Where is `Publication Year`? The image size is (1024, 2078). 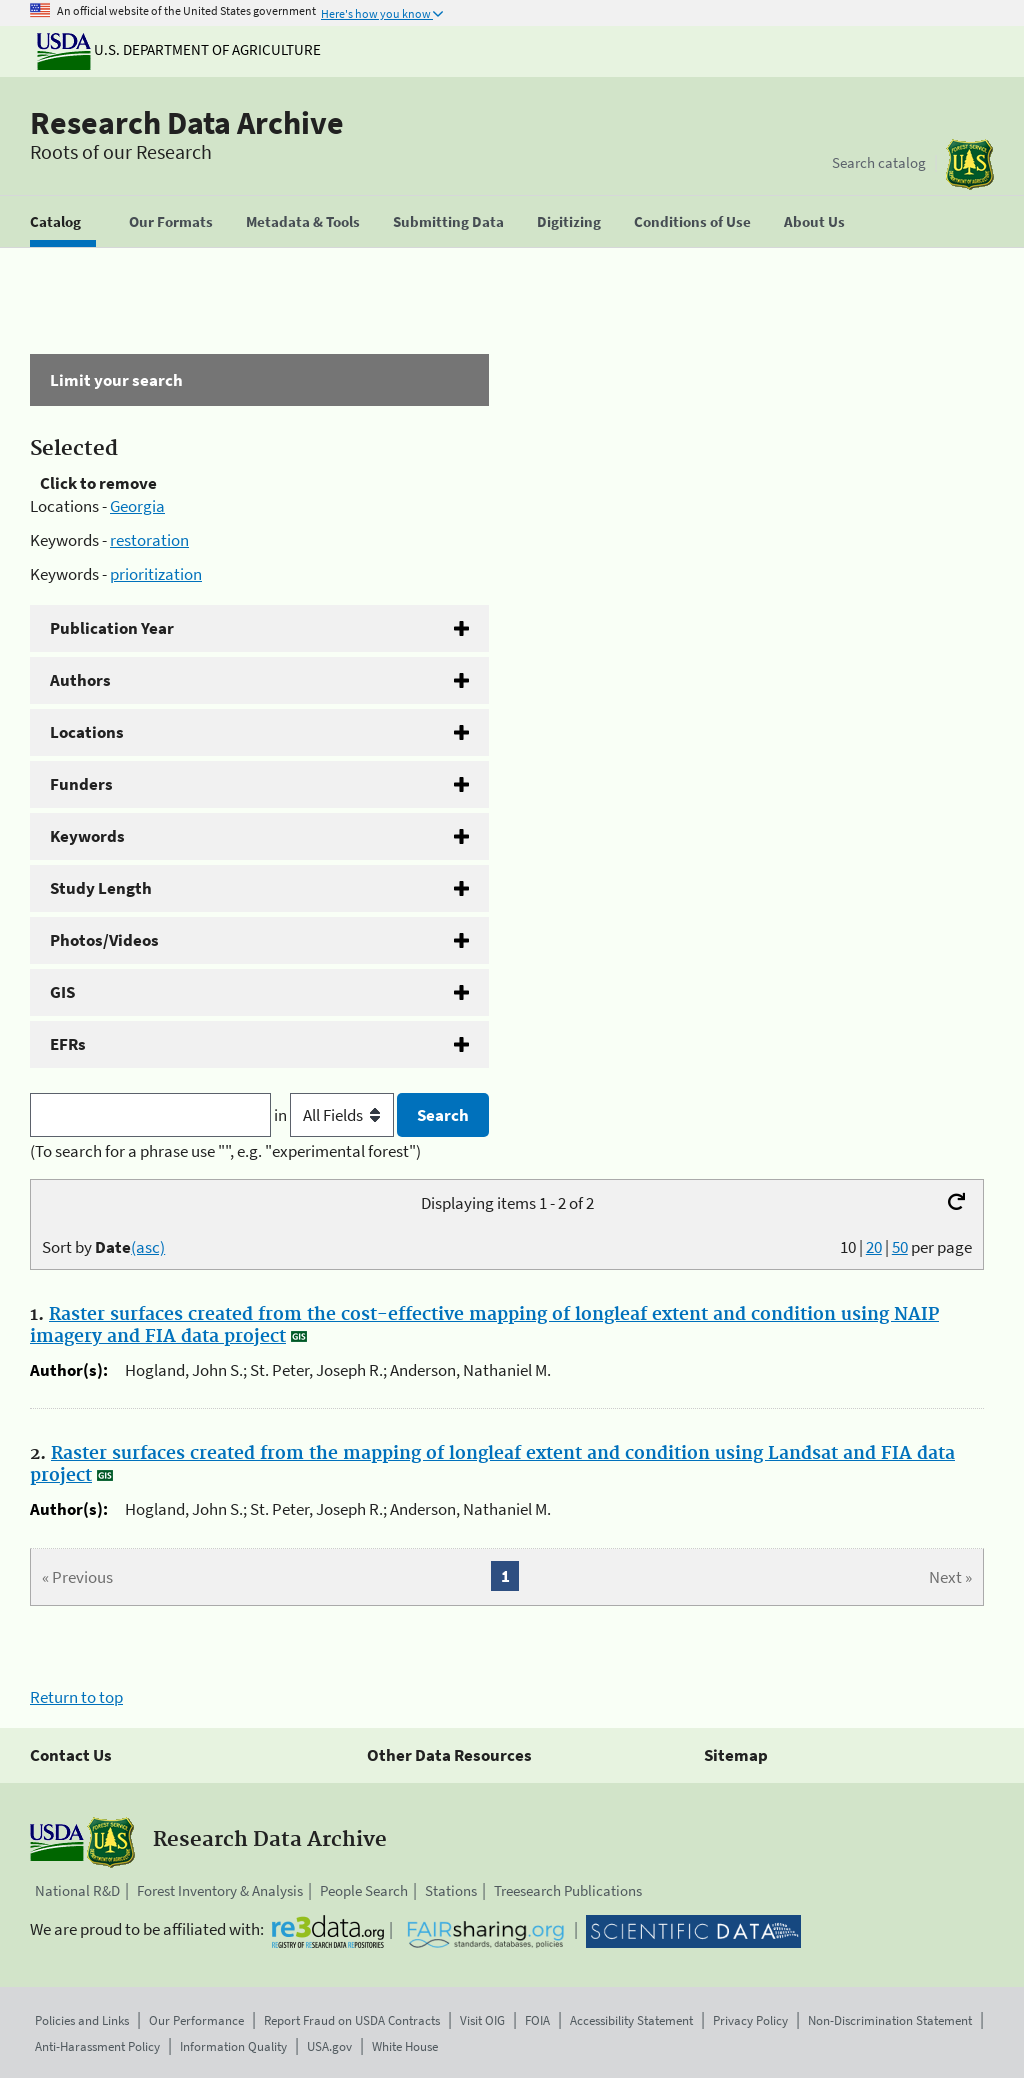 Publication Year is located at coordinates (112, 628).